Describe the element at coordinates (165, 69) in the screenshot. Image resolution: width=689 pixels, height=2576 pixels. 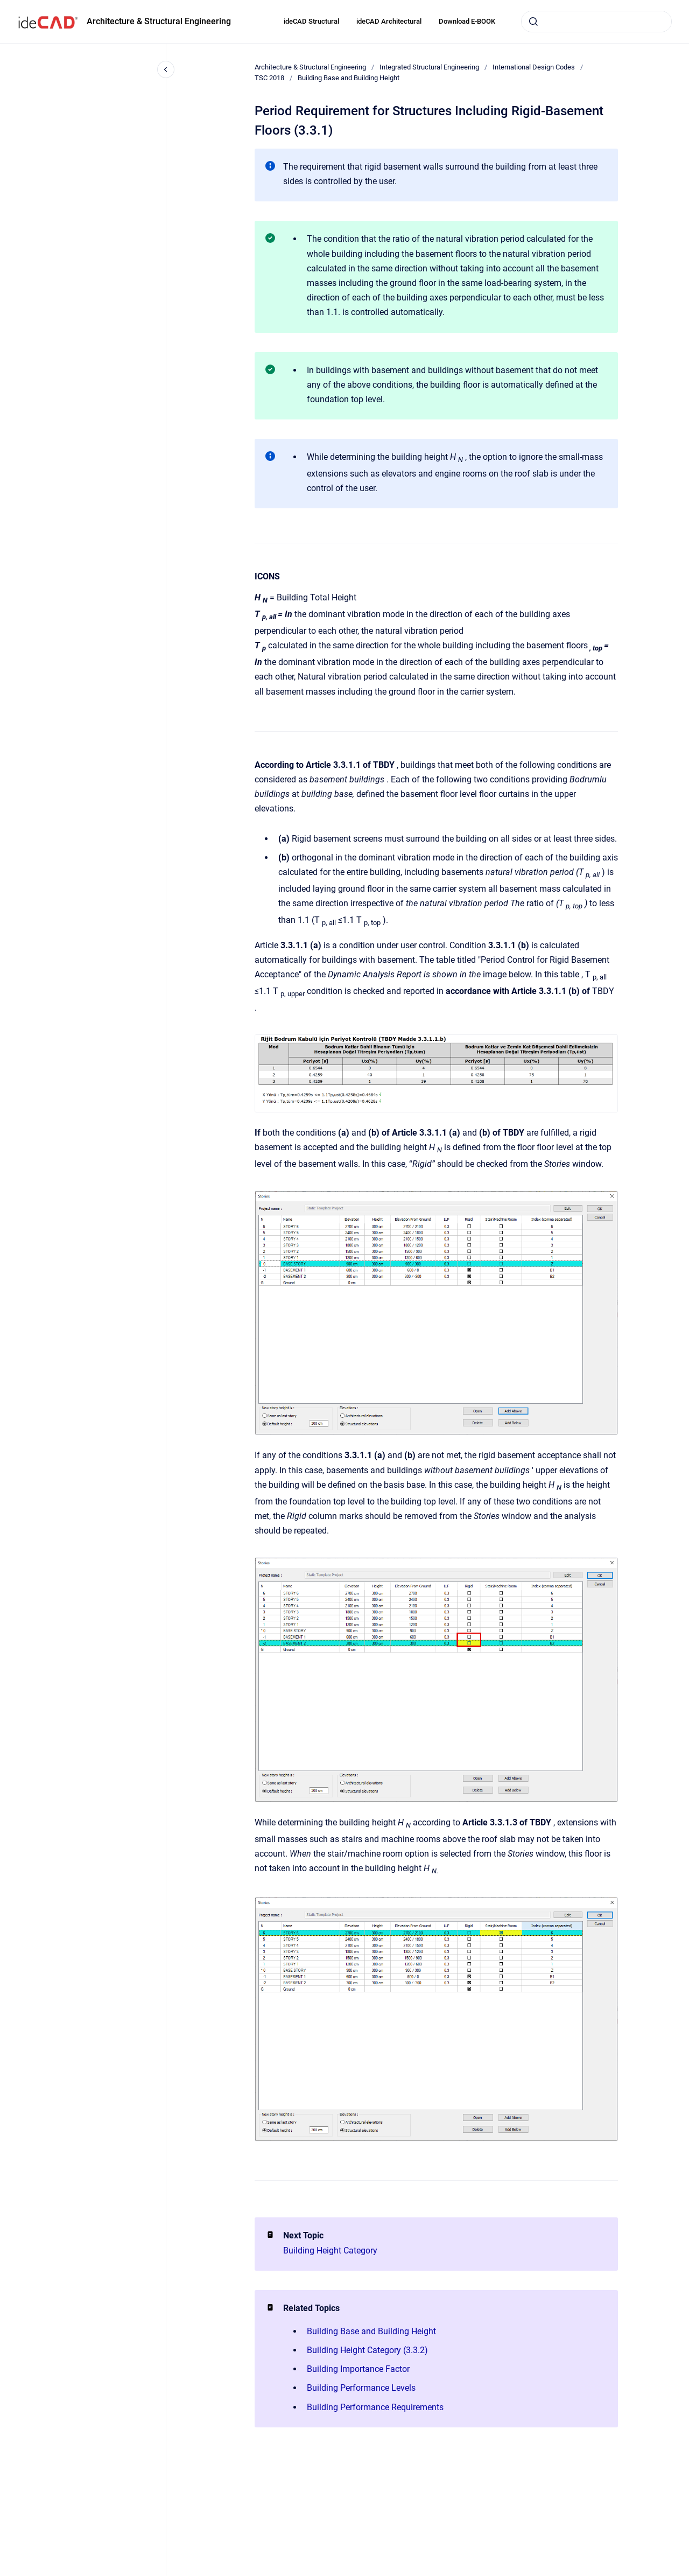
I see `[Close navigation]` at that location.